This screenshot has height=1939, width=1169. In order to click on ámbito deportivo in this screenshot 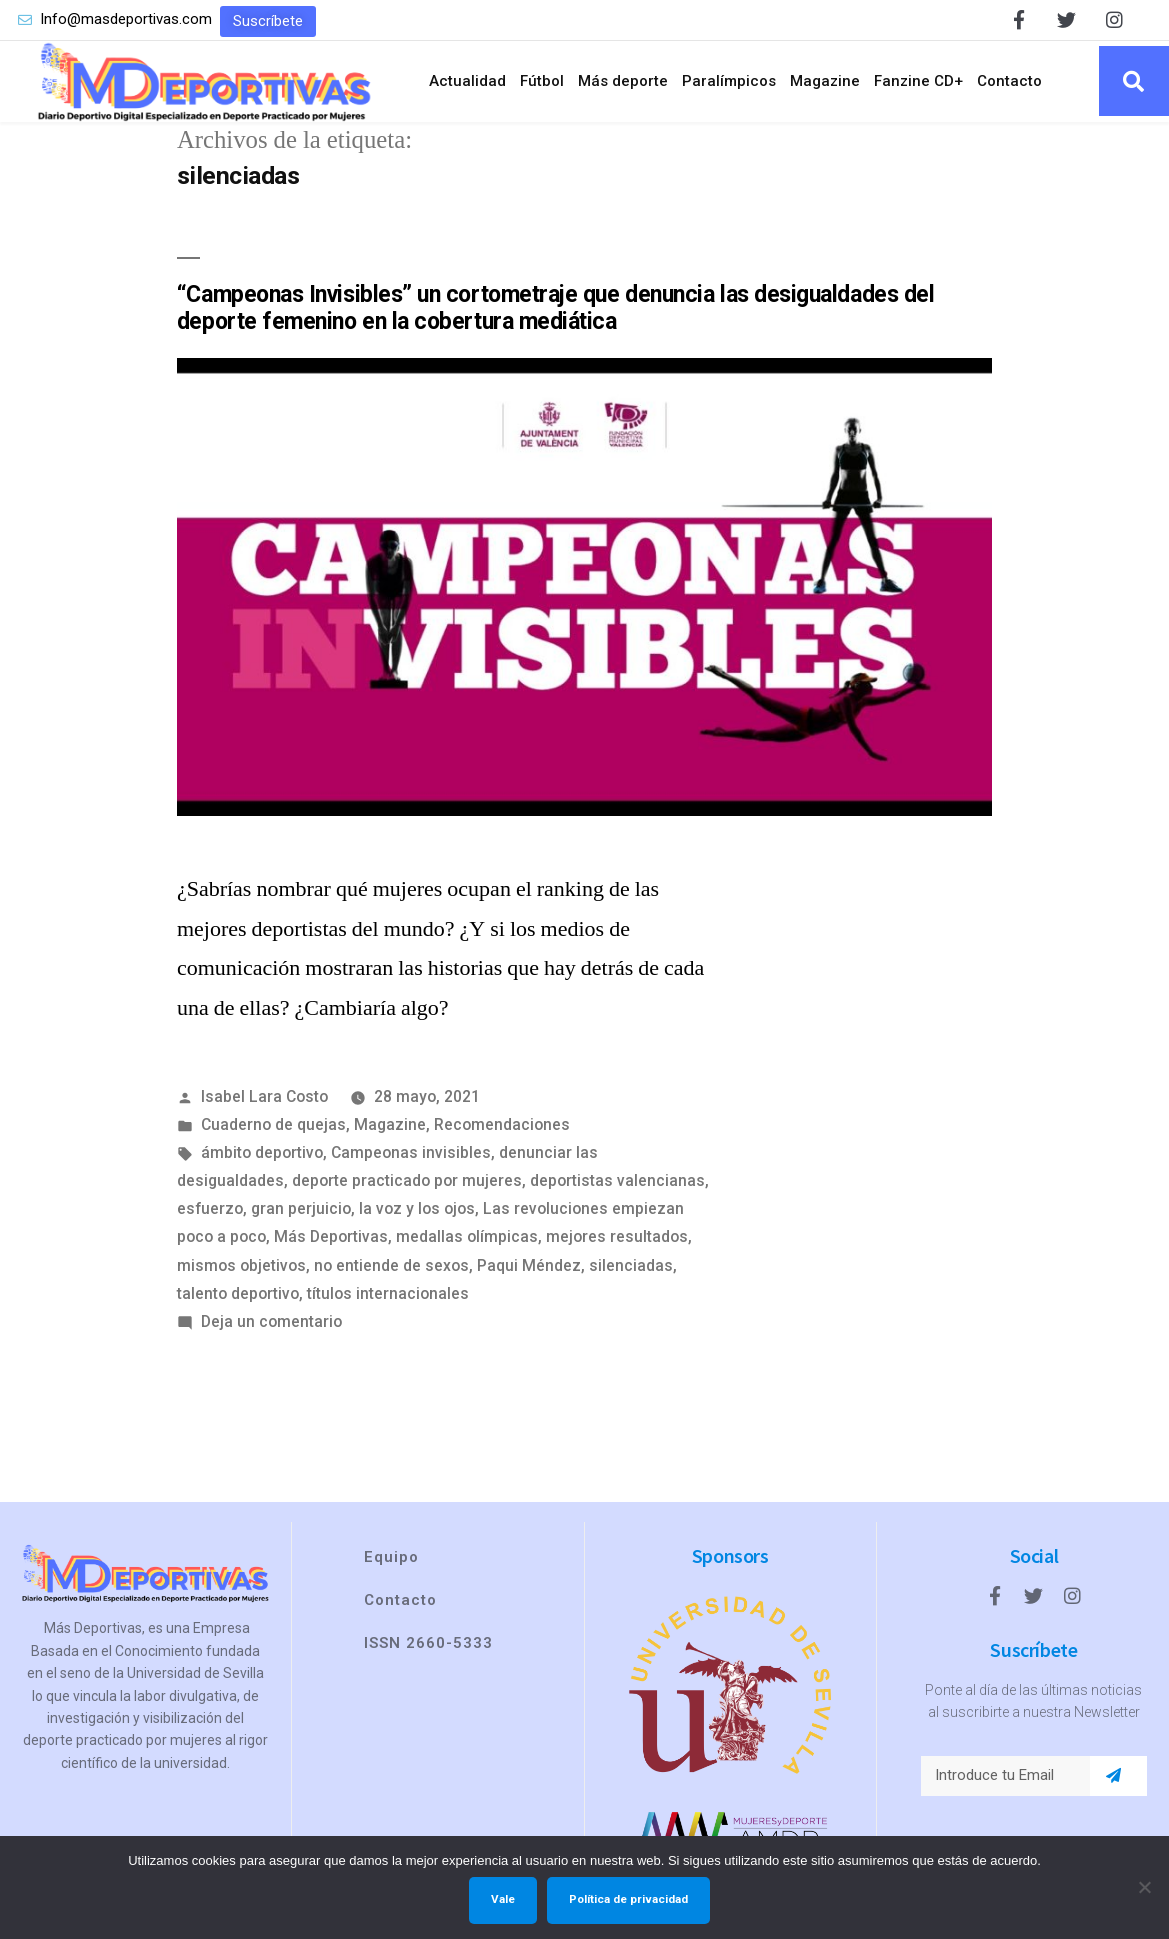, I will do `click(262, 1152)`.